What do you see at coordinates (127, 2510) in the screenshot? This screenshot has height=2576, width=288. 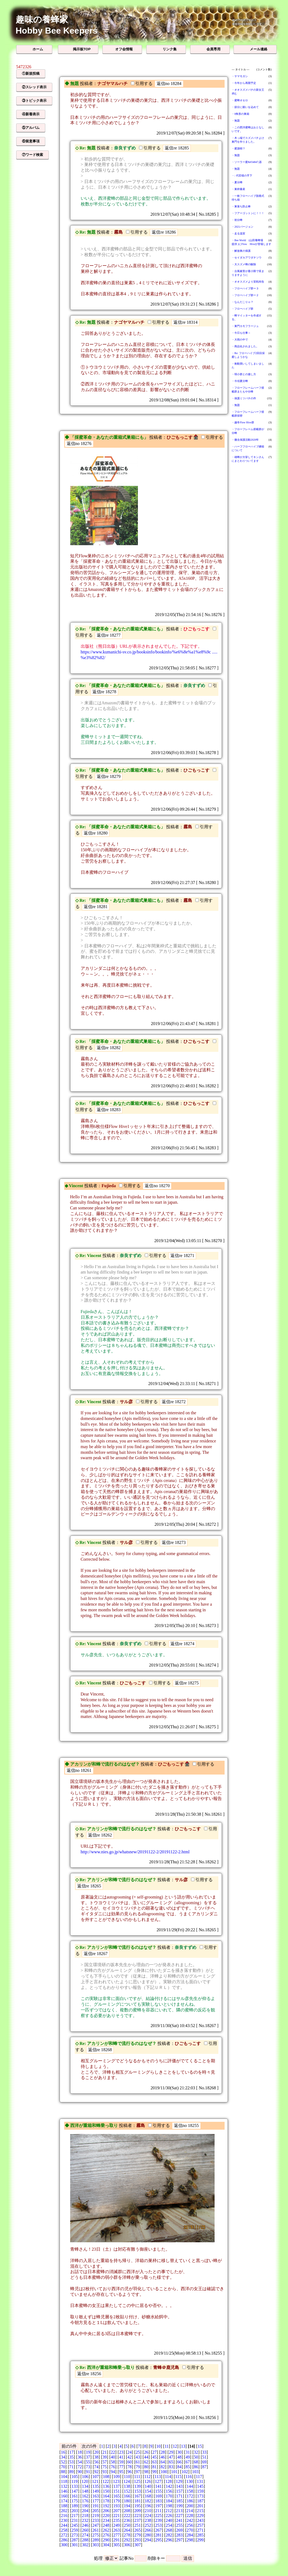 I see `208` at bounding box center [127, 2510].